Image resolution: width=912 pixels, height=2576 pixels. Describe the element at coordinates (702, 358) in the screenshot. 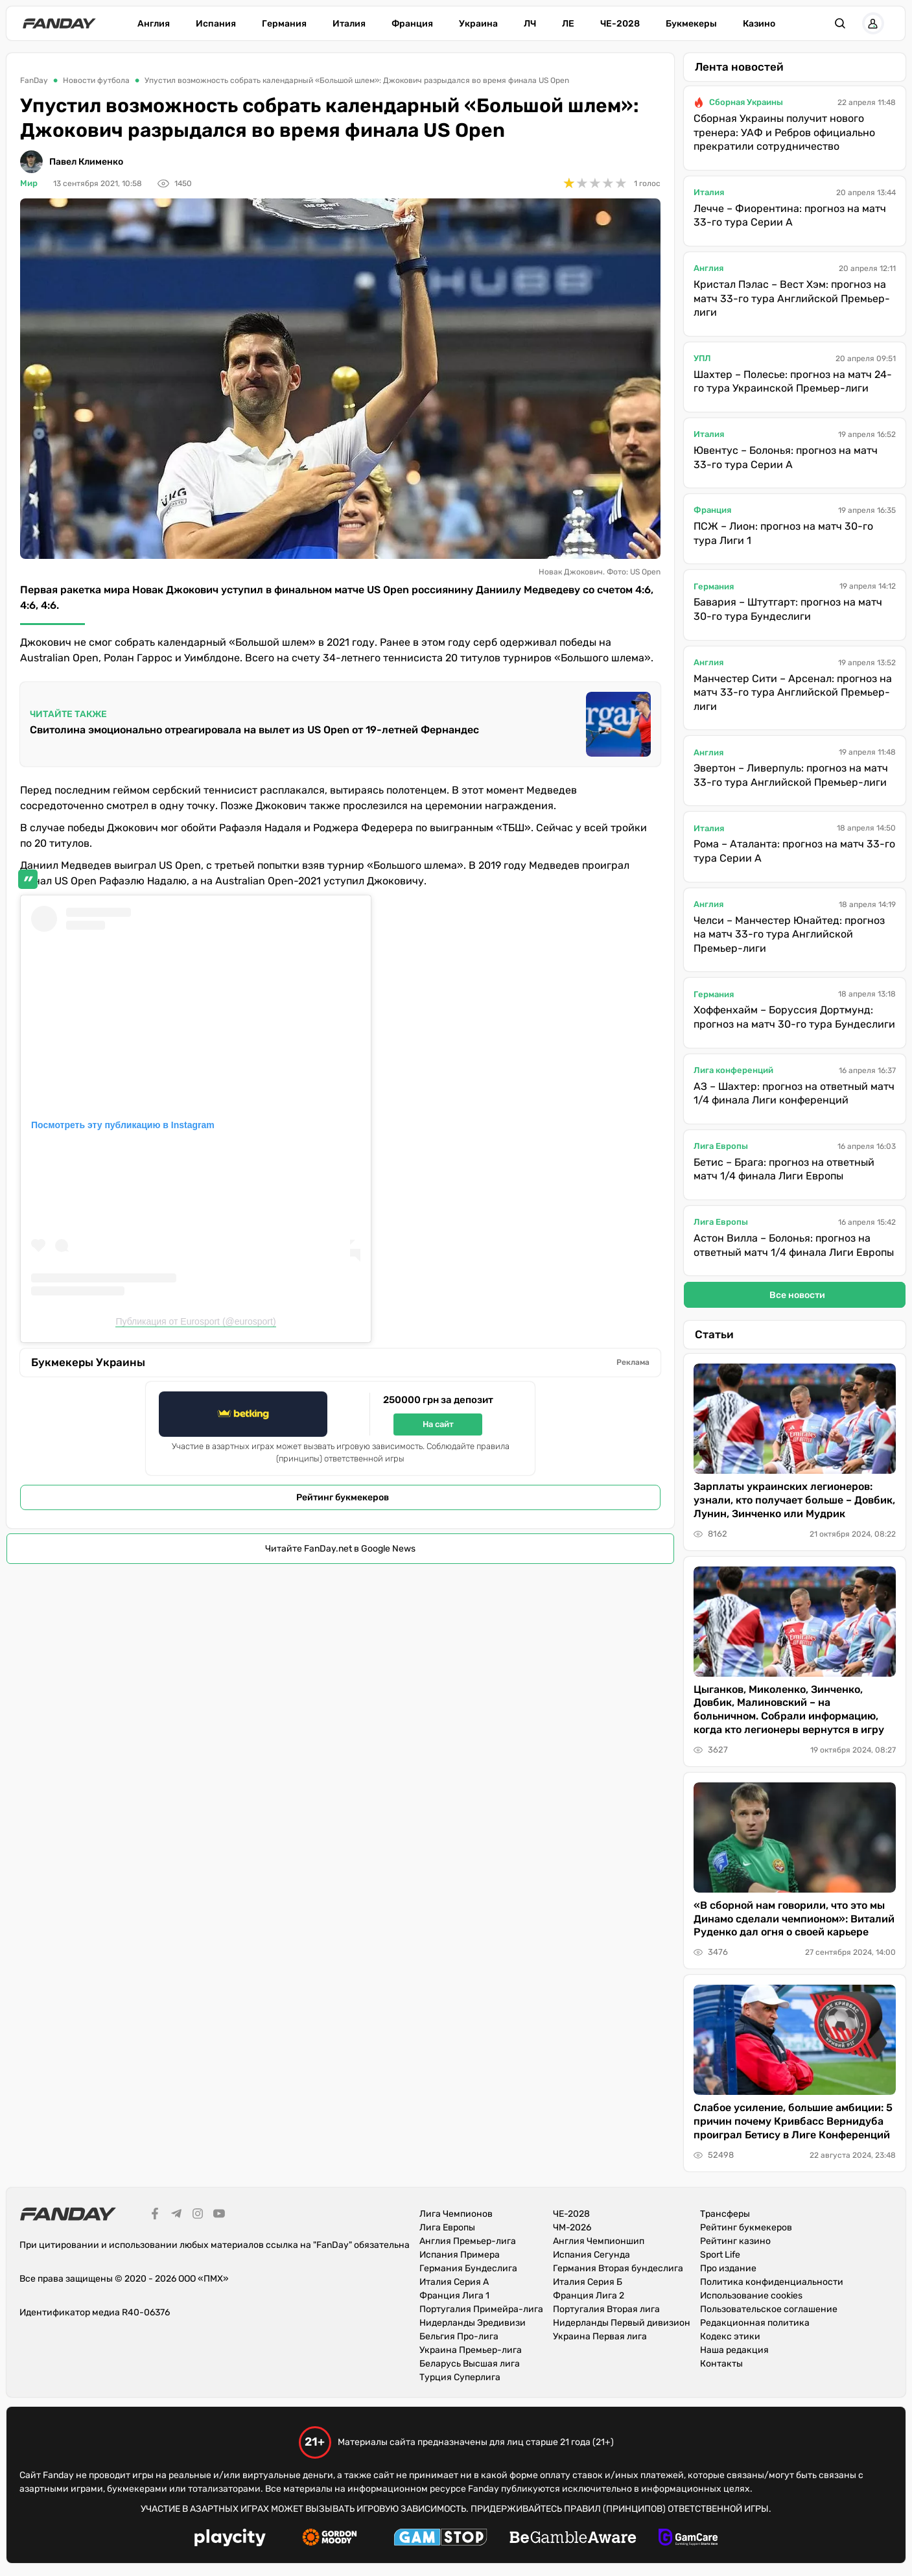

I see `УПЛ` at that location.